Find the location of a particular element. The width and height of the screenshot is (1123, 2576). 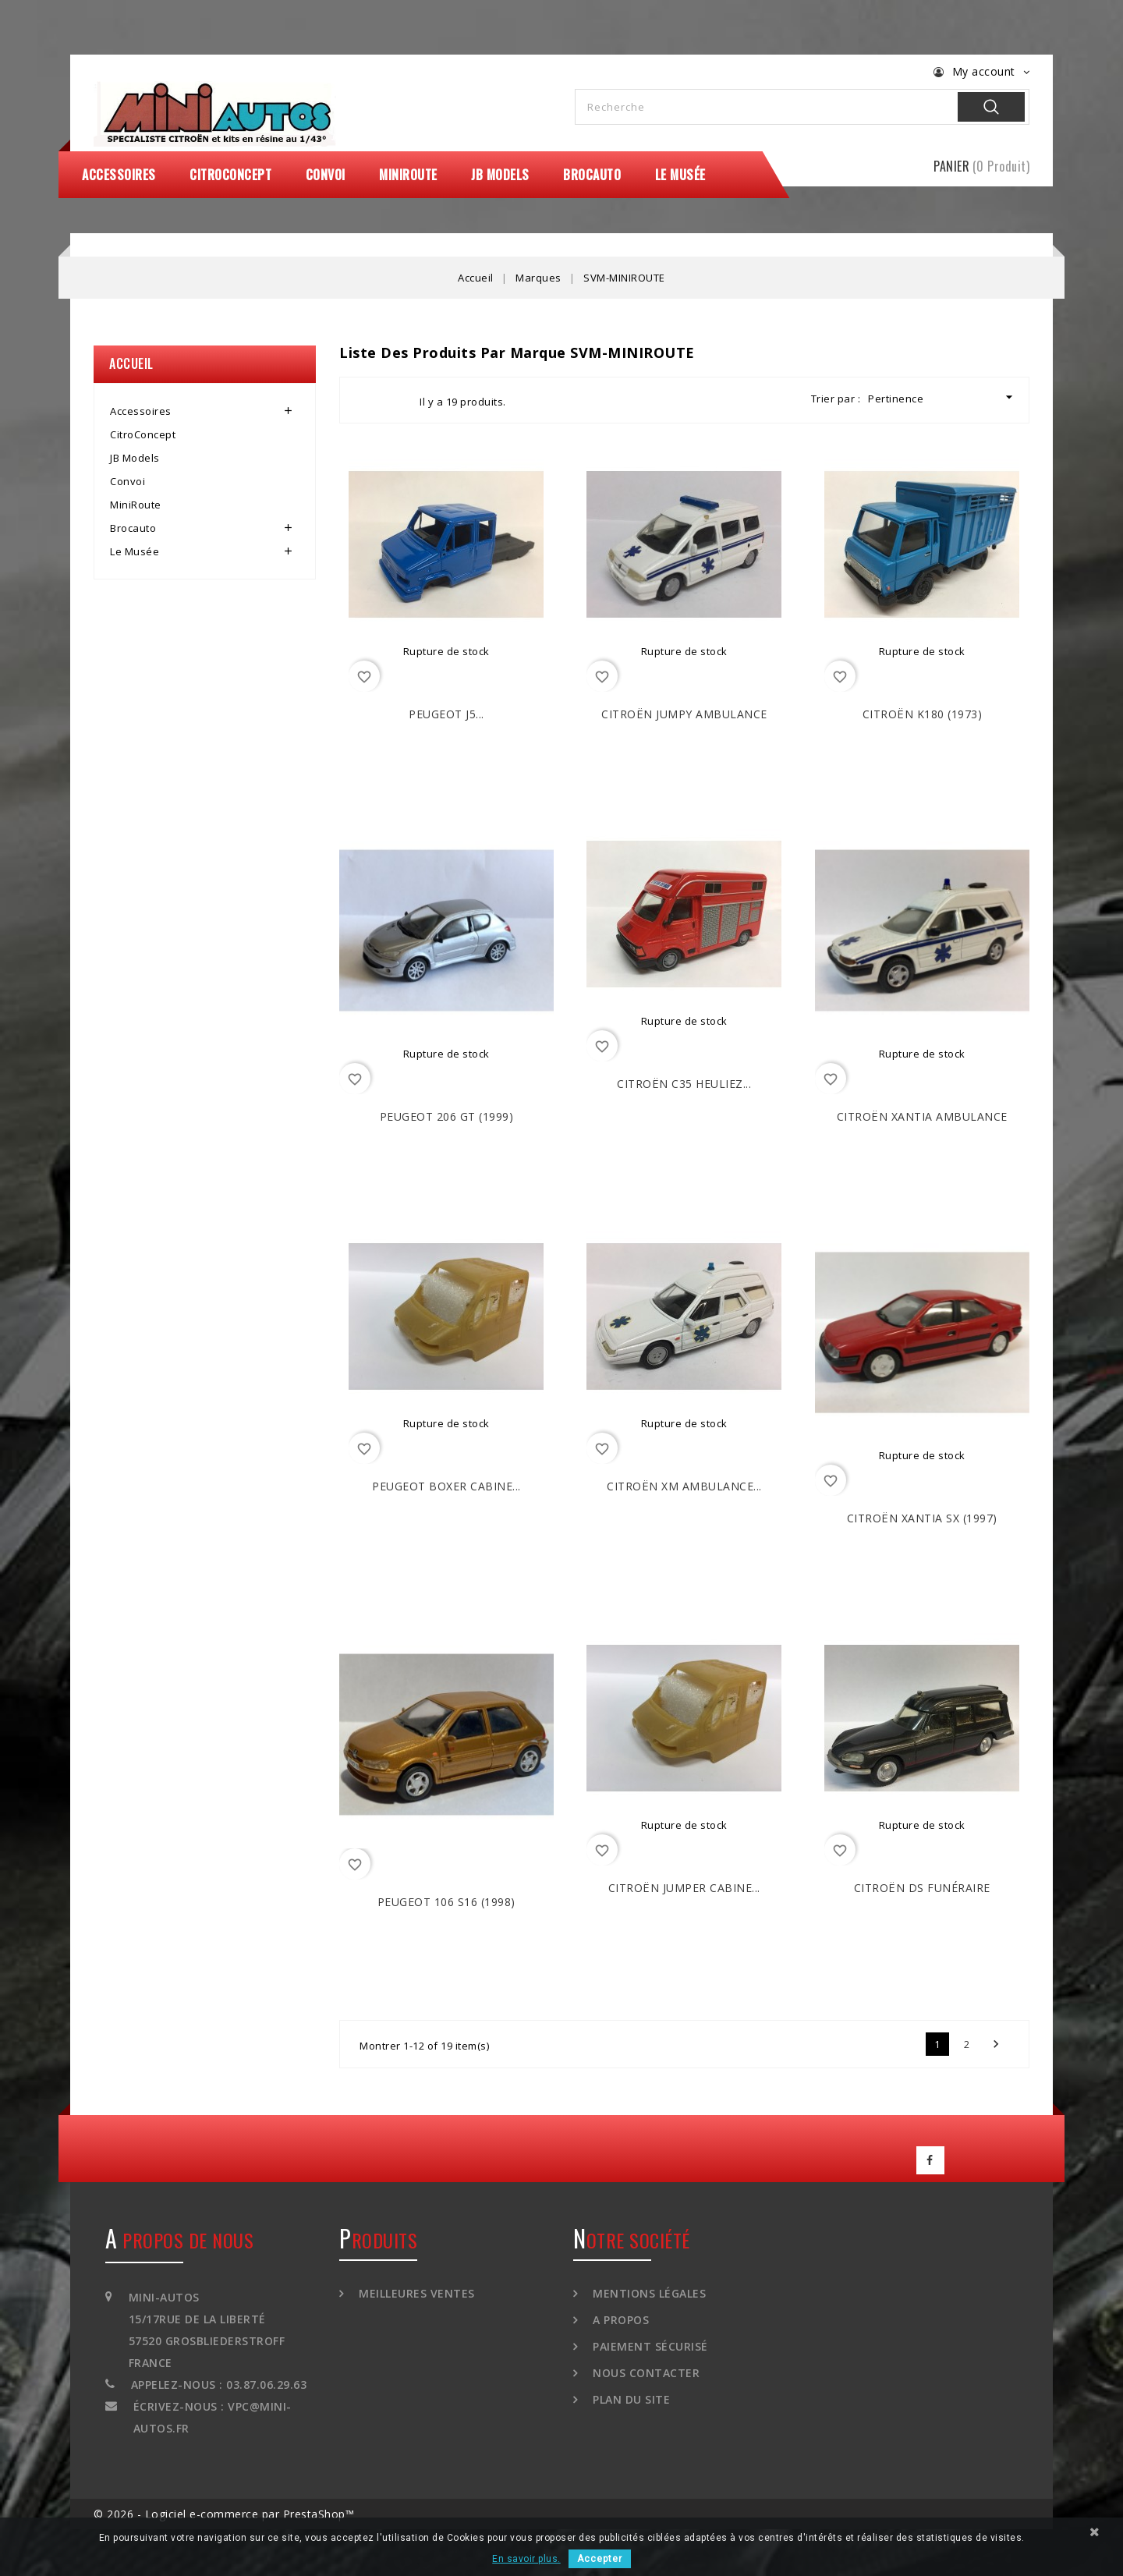

Accessoires is located at coordinates (119, 174).